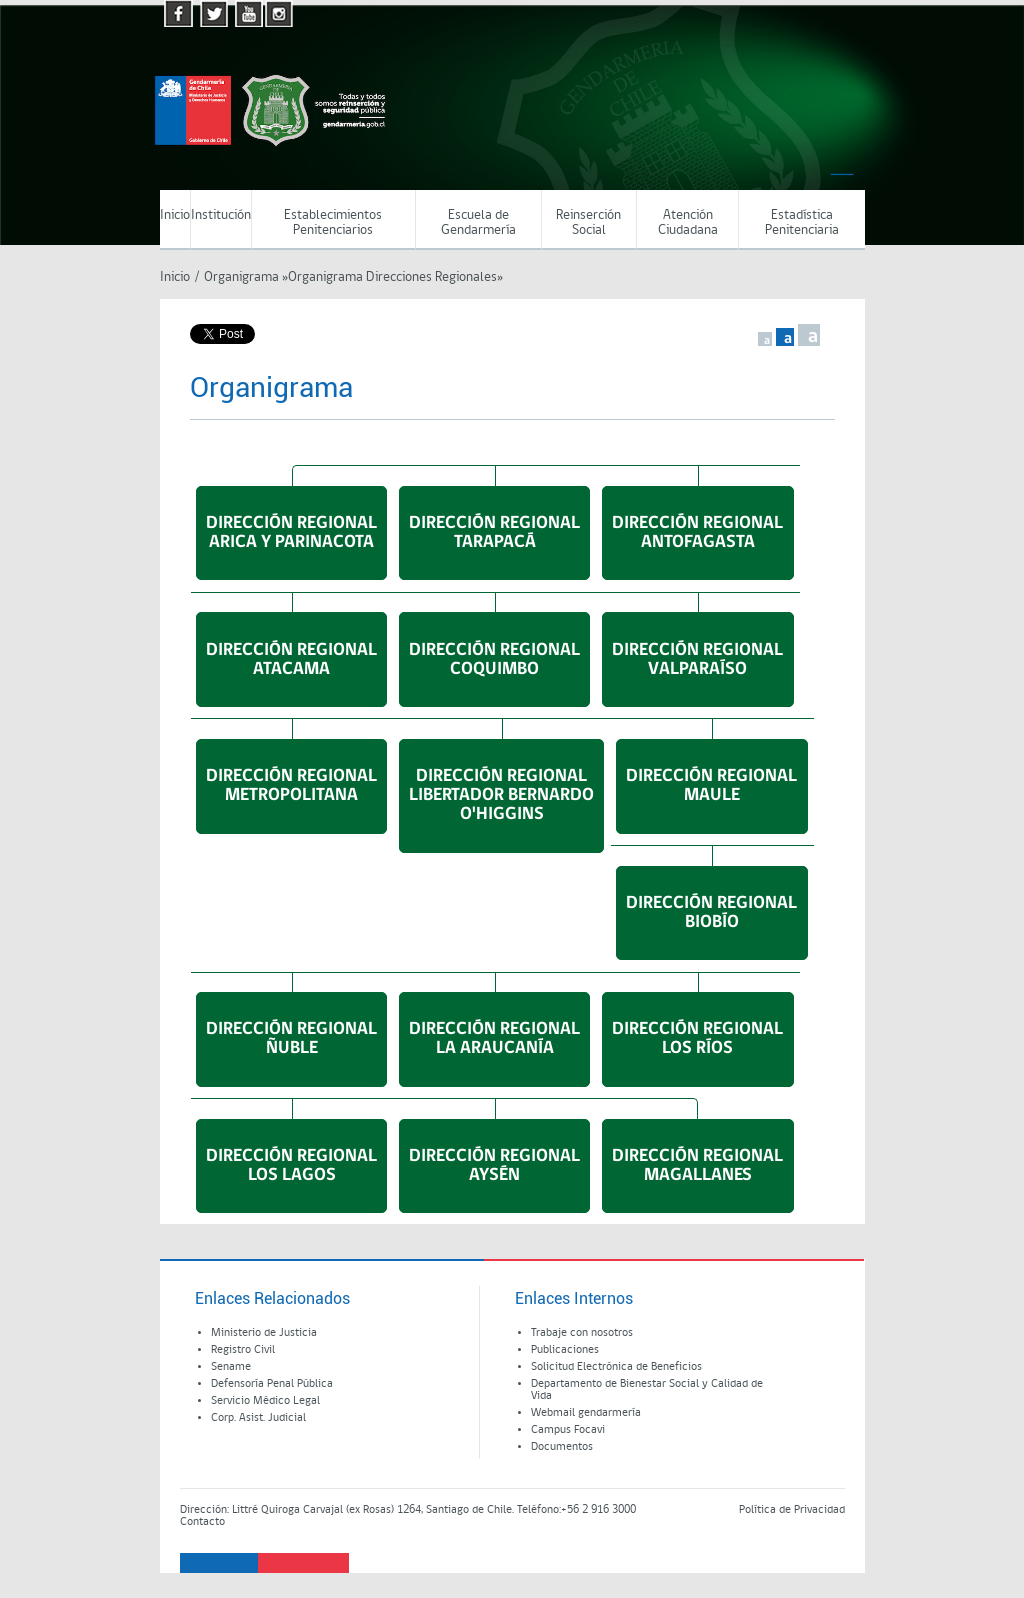 This screenshot has height=1598, width=1024. Describe the element at coordinates (697, 533) in the screenshot. I see `DIRECCIÓN REGIONALANTOFAGASTA` at that location.